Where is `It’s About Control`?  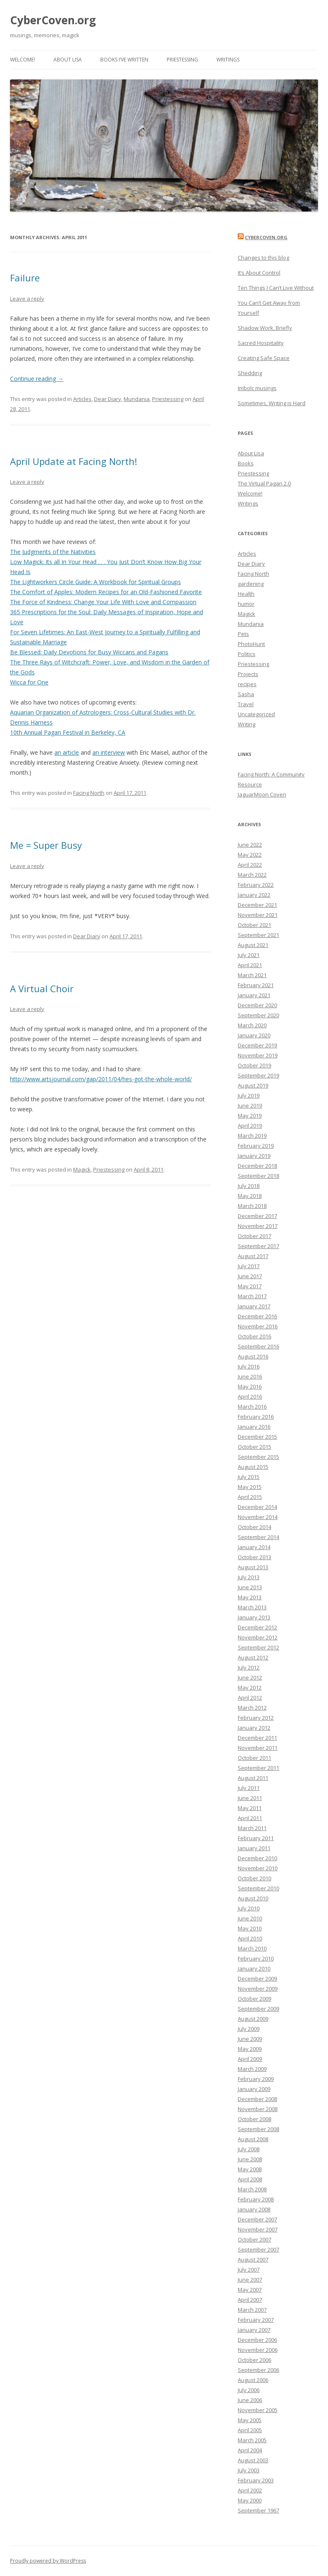 It’s About Control is located at coordinates (259, 272).